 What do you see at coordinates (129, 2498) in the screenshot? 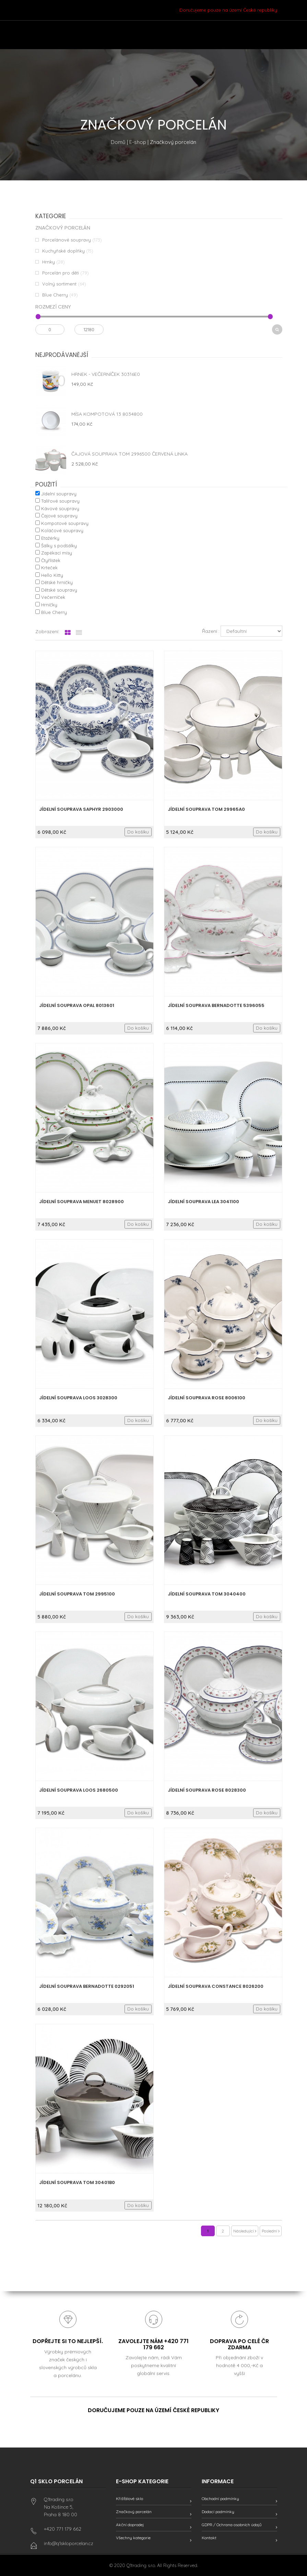
I see `Křišťálové sklo` at bounding box center [129, 2498].